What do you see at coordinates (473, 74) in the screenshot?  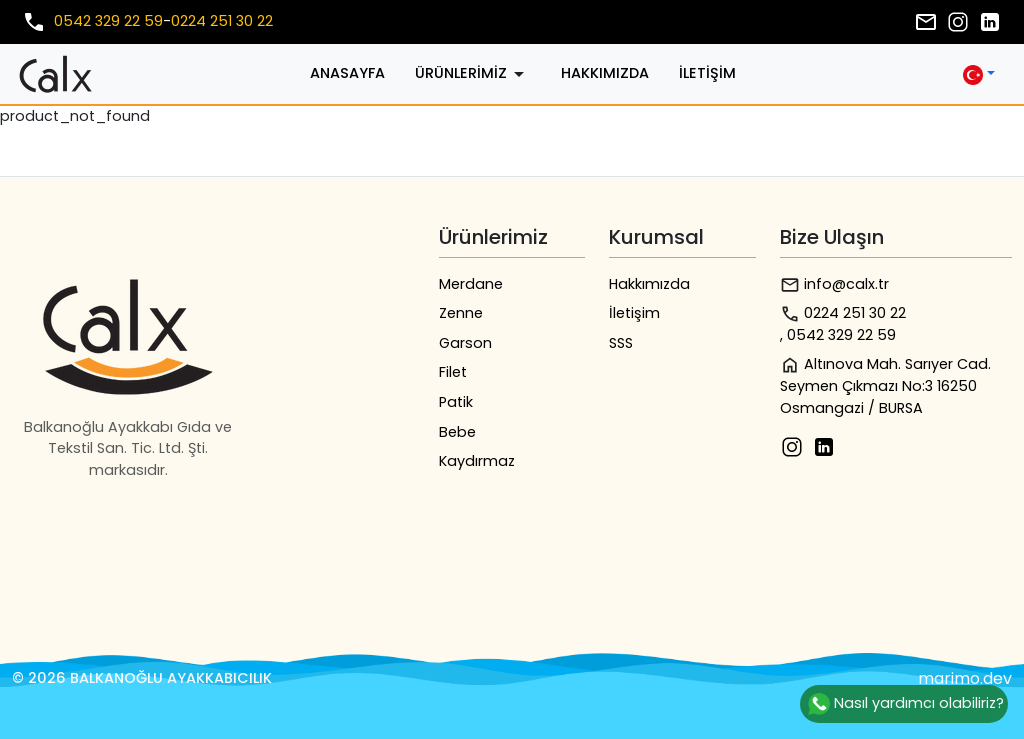 I see `Ürünlerimiz` at bounding box center [473, 74].